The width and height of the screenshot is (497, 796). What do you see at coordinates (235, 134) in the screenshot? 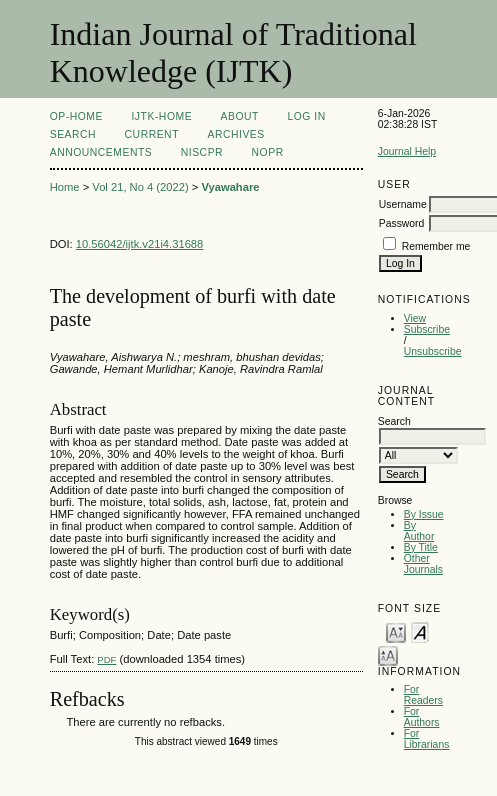
I see `Archives` at bounding box center [235, 134].